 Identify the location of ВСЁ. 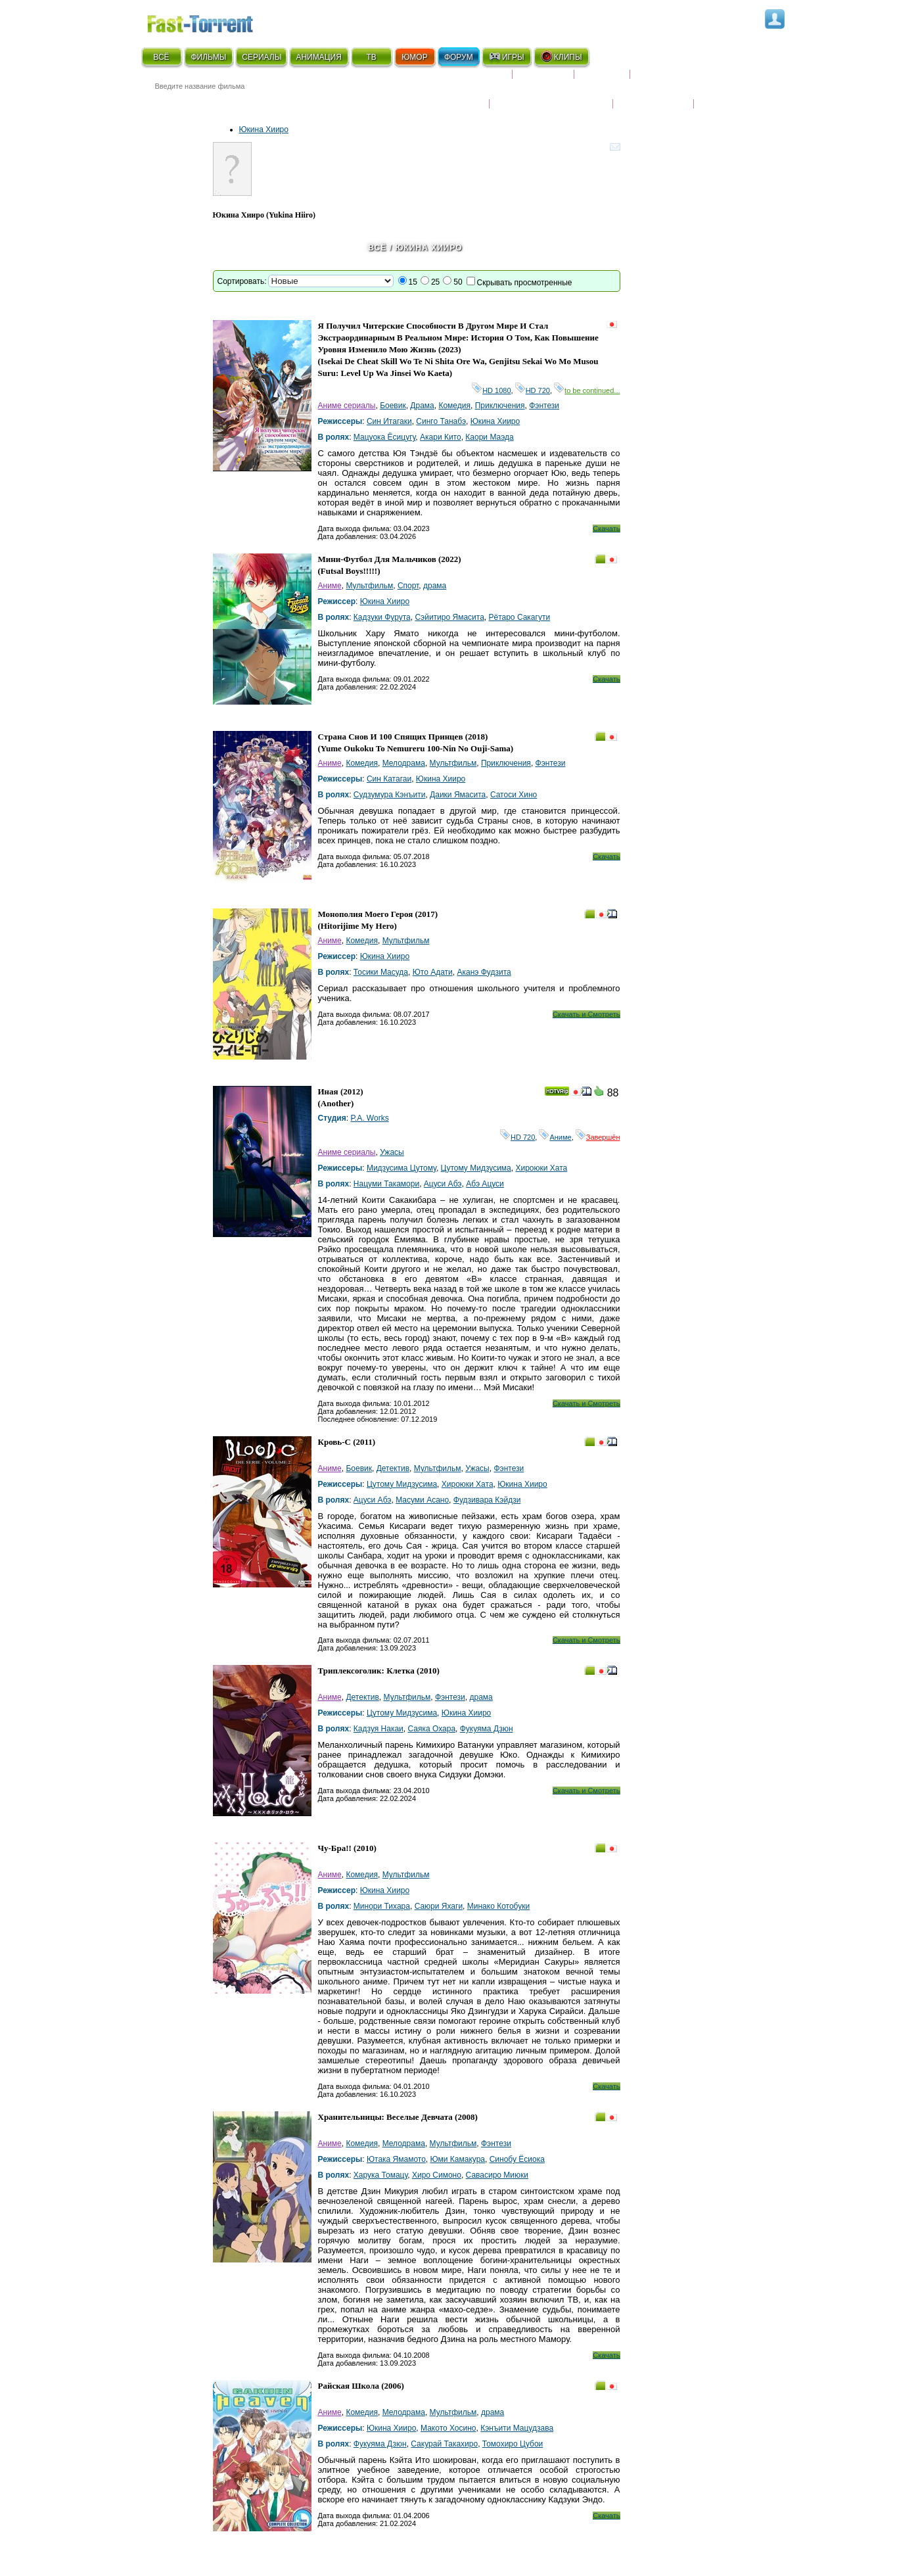
(161, 57).